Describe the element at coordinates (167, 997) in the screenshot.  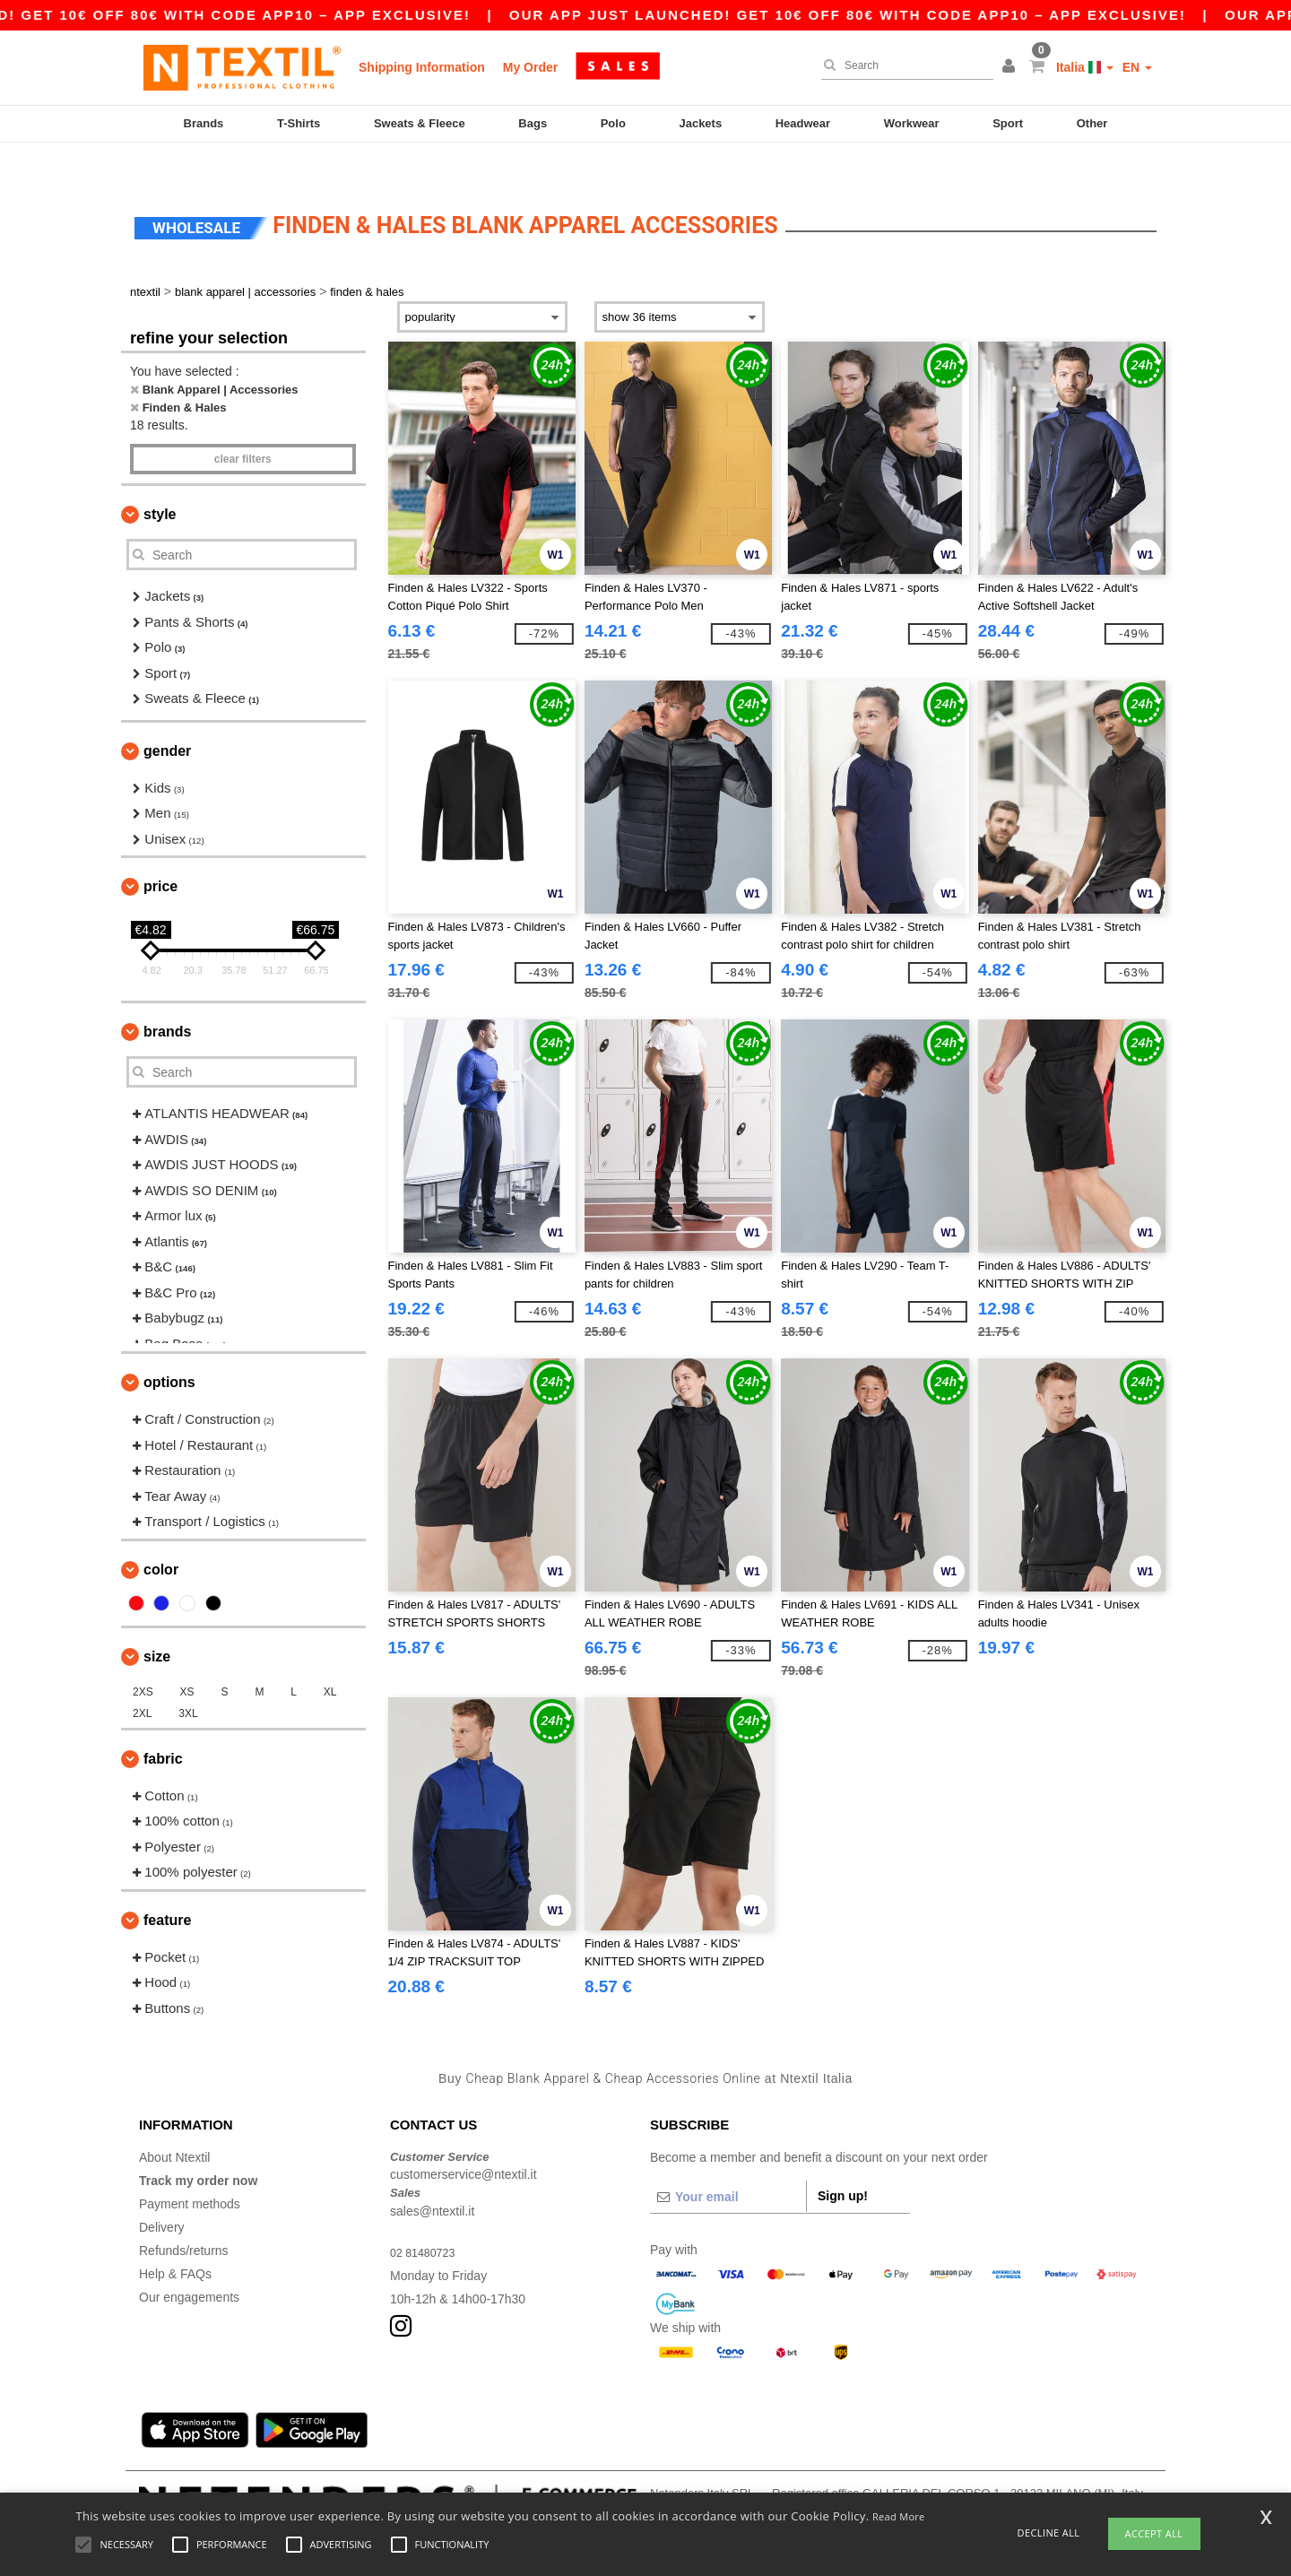
I see `Brands [button]` at that location.